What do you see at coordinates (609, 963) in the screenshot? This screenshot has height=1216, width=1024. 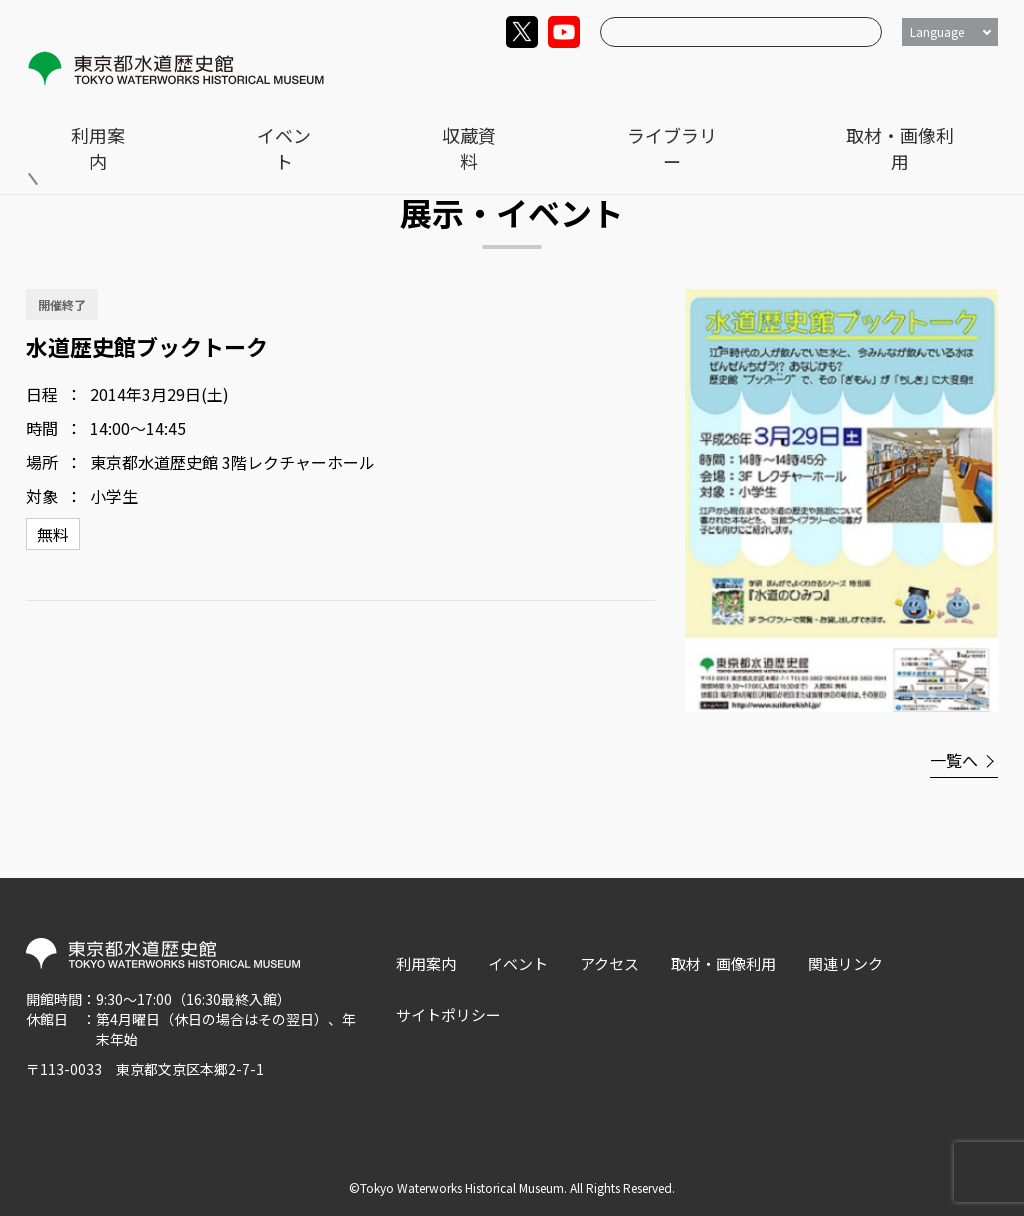 I see `アクセス` at bounding box center [609, 963].